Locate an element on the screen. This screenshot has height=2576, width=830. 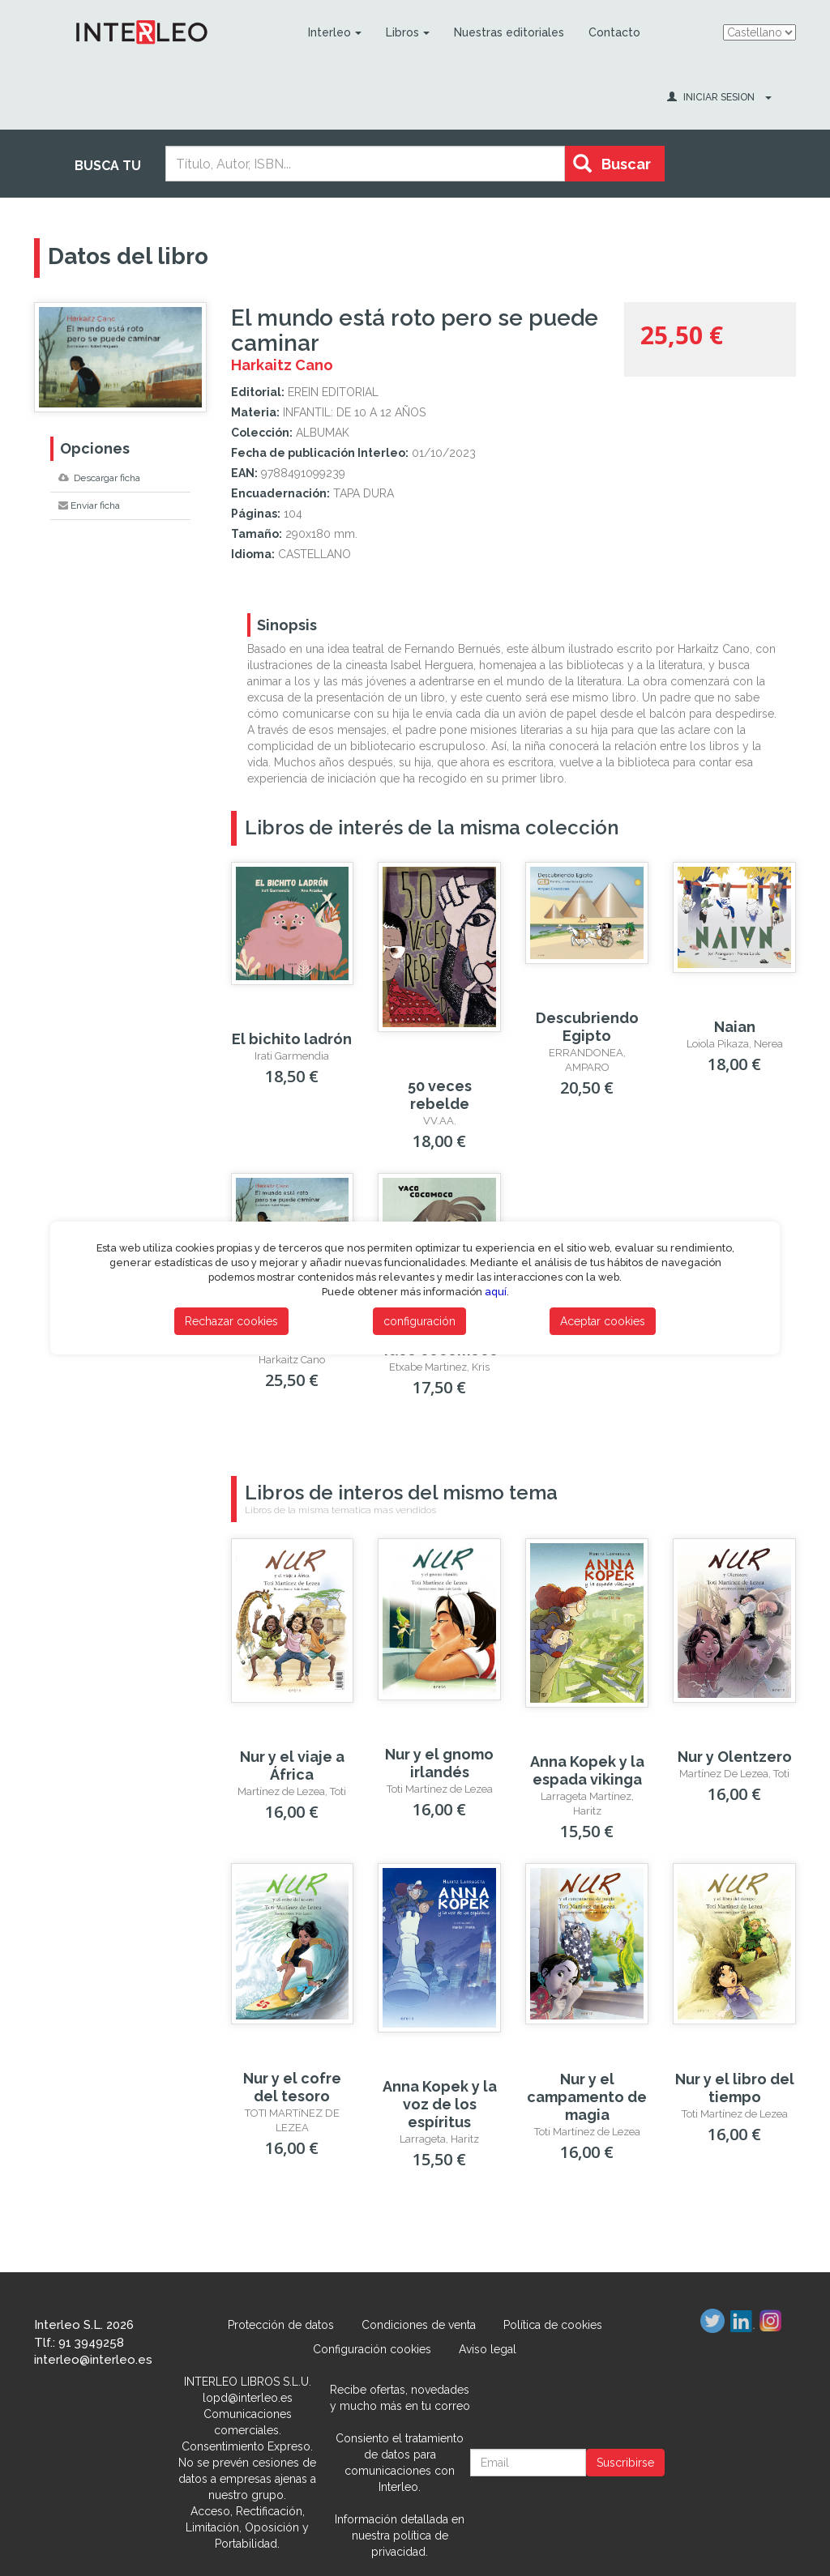
Naian is located at coordinates (734, 1026).